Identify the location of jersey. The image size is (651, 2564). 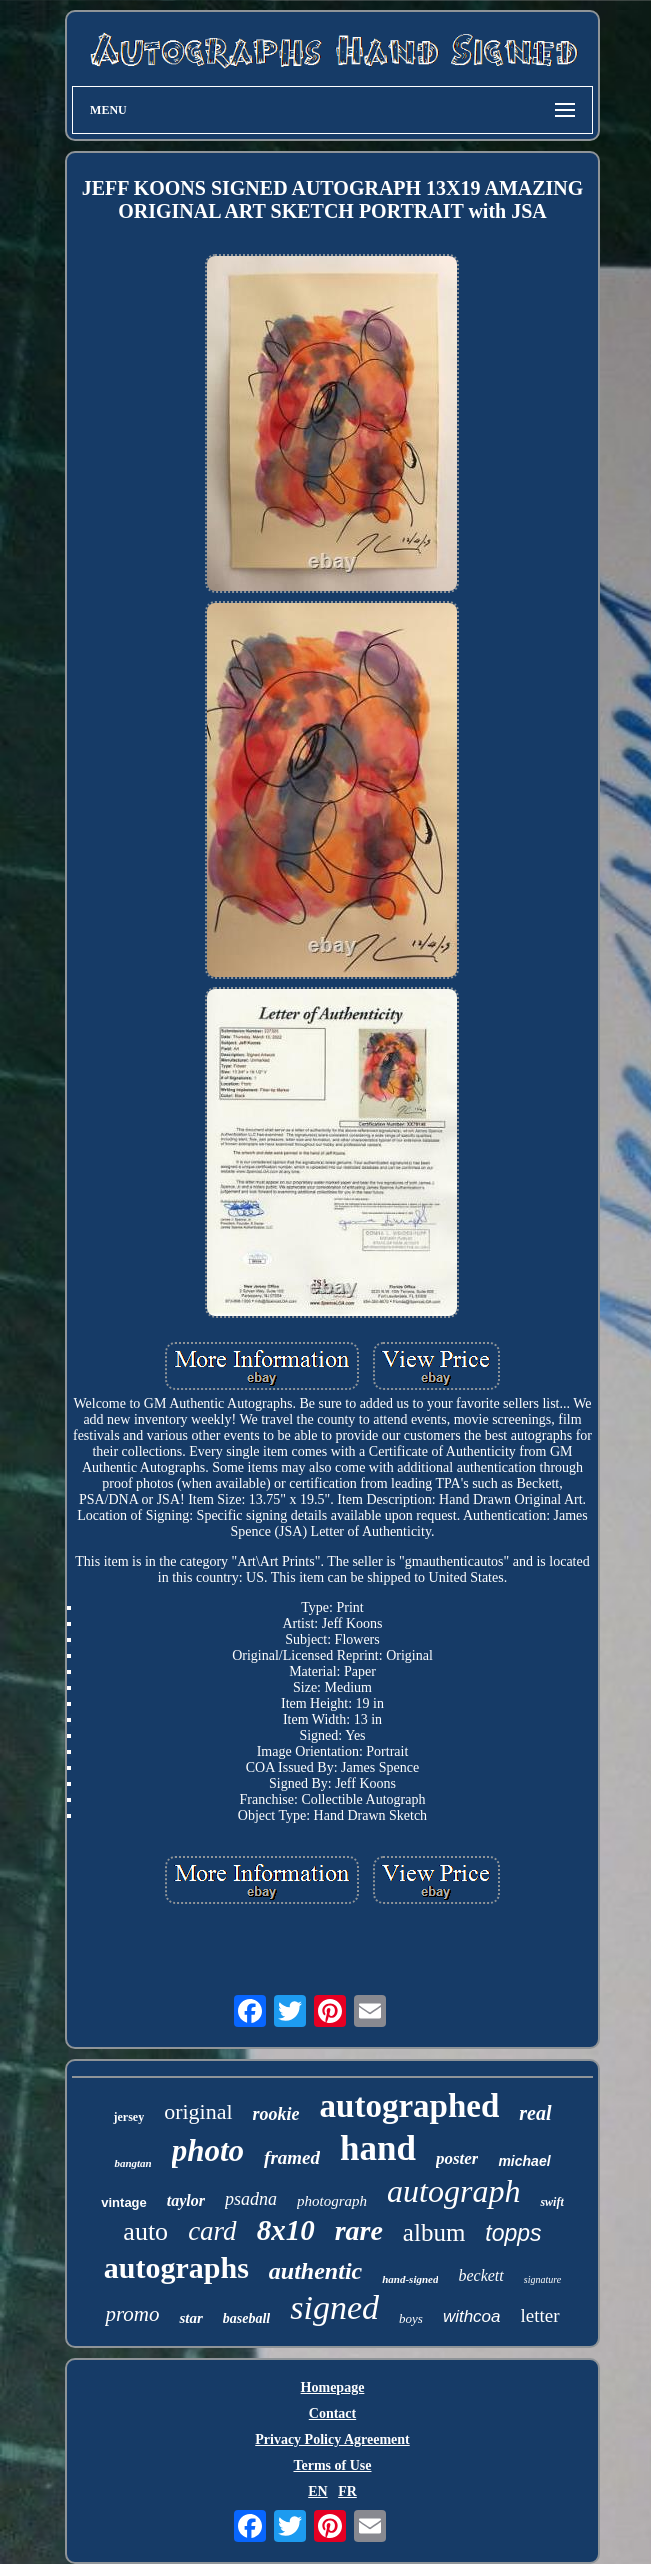
(128, 2117).